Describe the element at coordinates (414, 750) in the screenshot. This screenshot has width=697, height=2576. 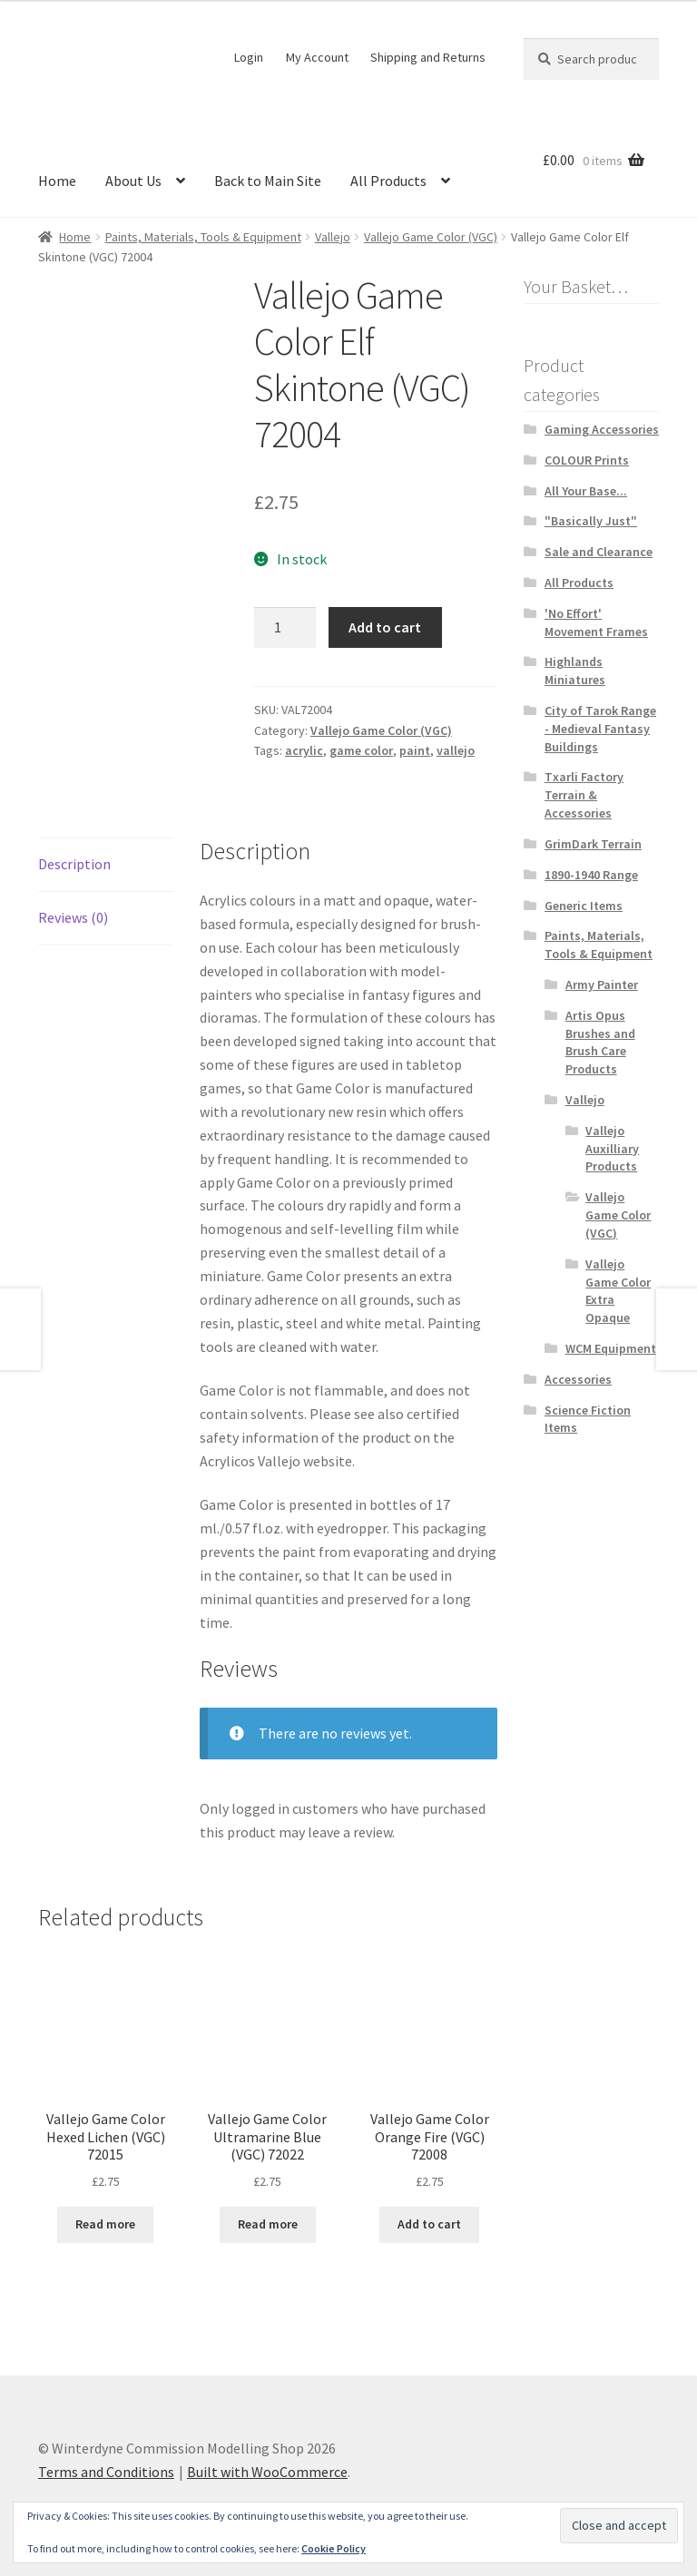
I see `paint` at that location.